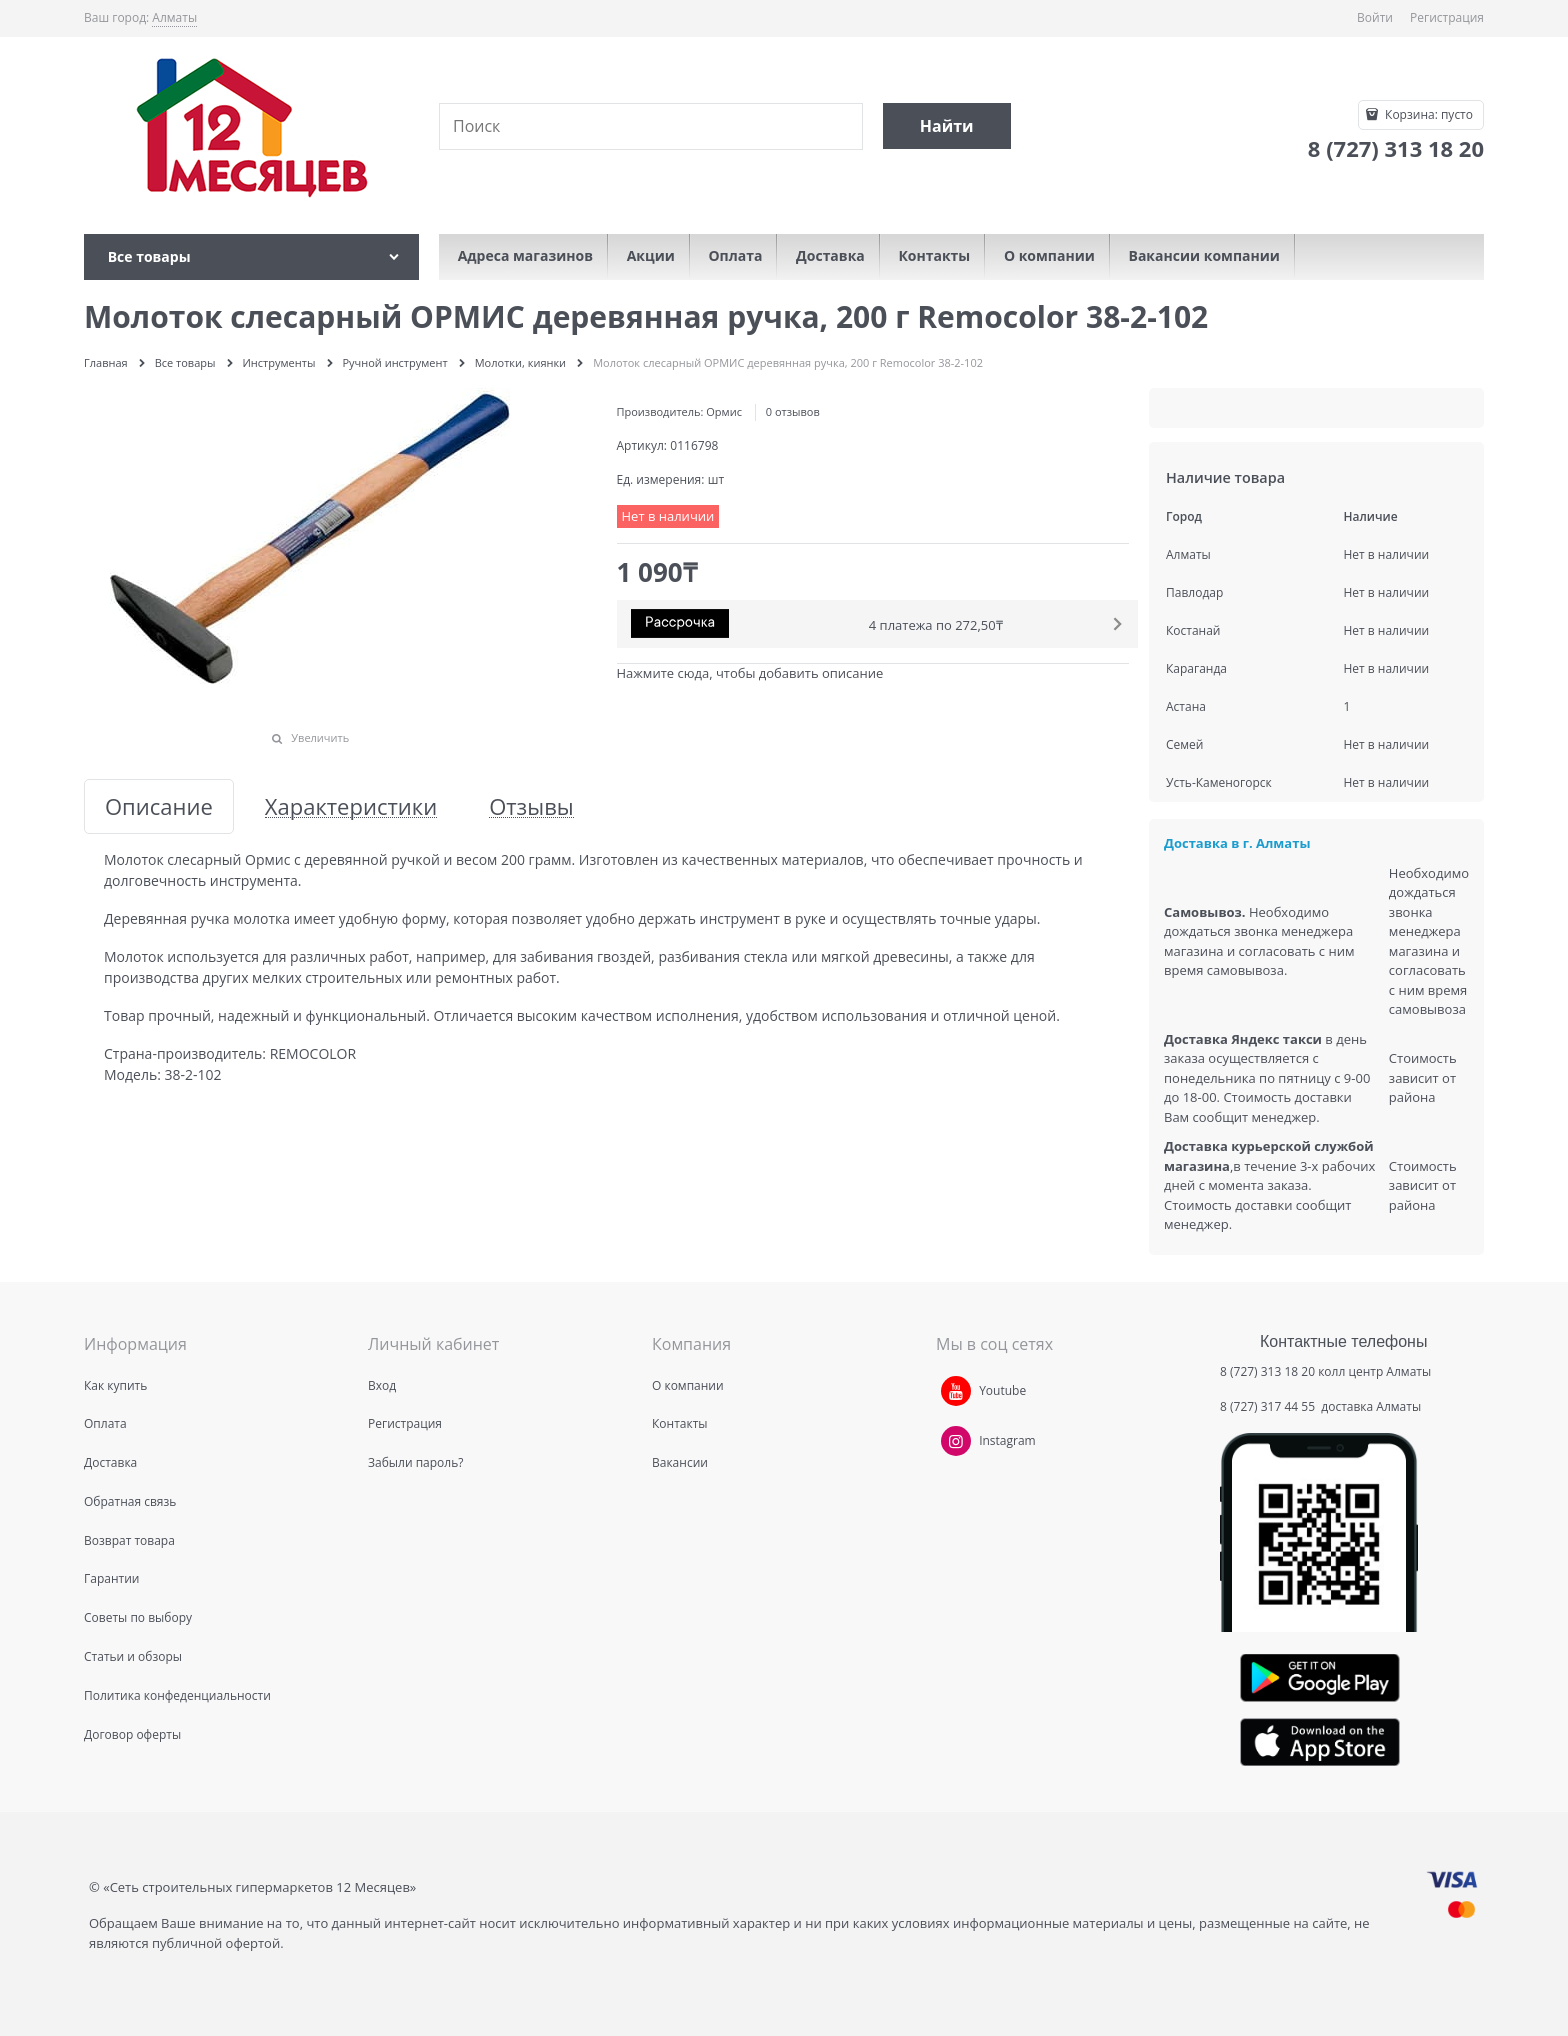  Describe the element at coordinates (1375, 17) in the screenshot. I see `Войти` at that location.